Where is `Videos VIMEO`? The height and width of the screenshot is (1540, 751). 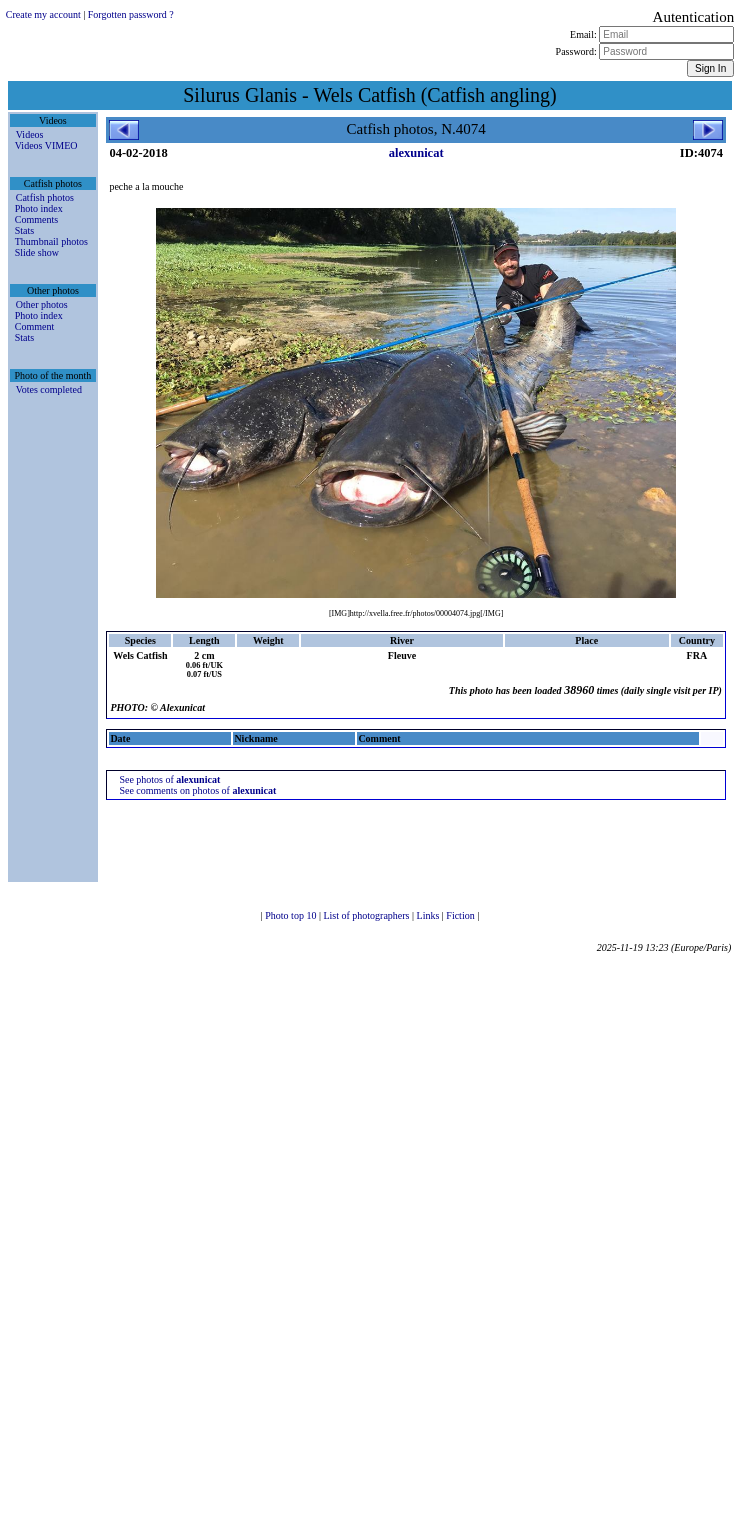
Videos VIMEO is located at coordinates (46, 145).